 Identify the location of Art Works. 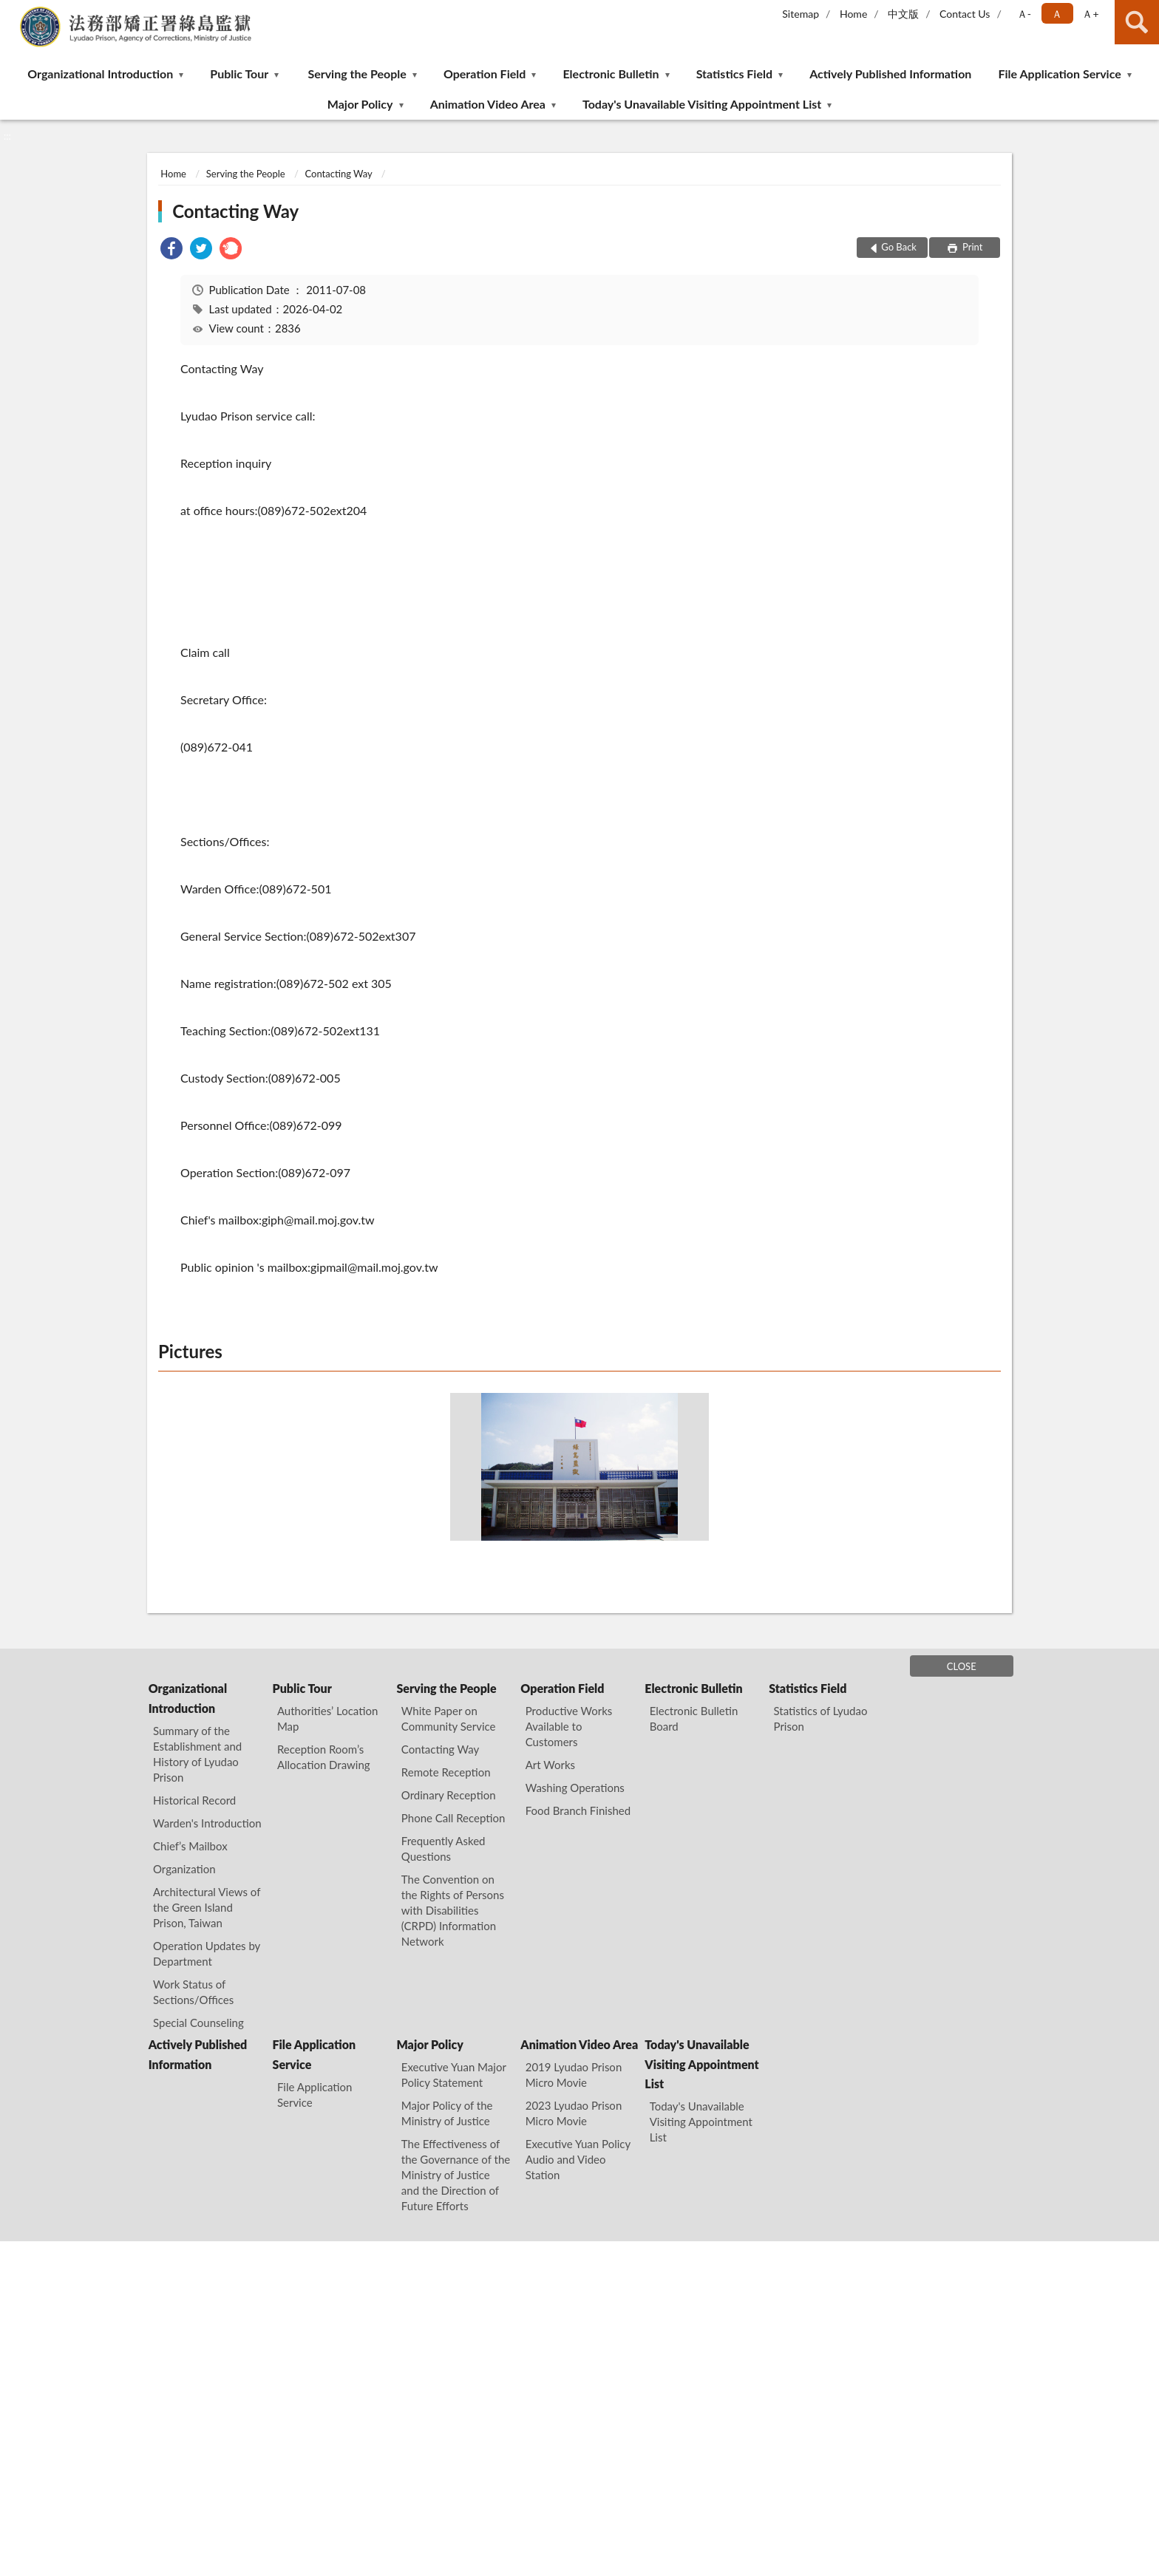
(550, 1764).